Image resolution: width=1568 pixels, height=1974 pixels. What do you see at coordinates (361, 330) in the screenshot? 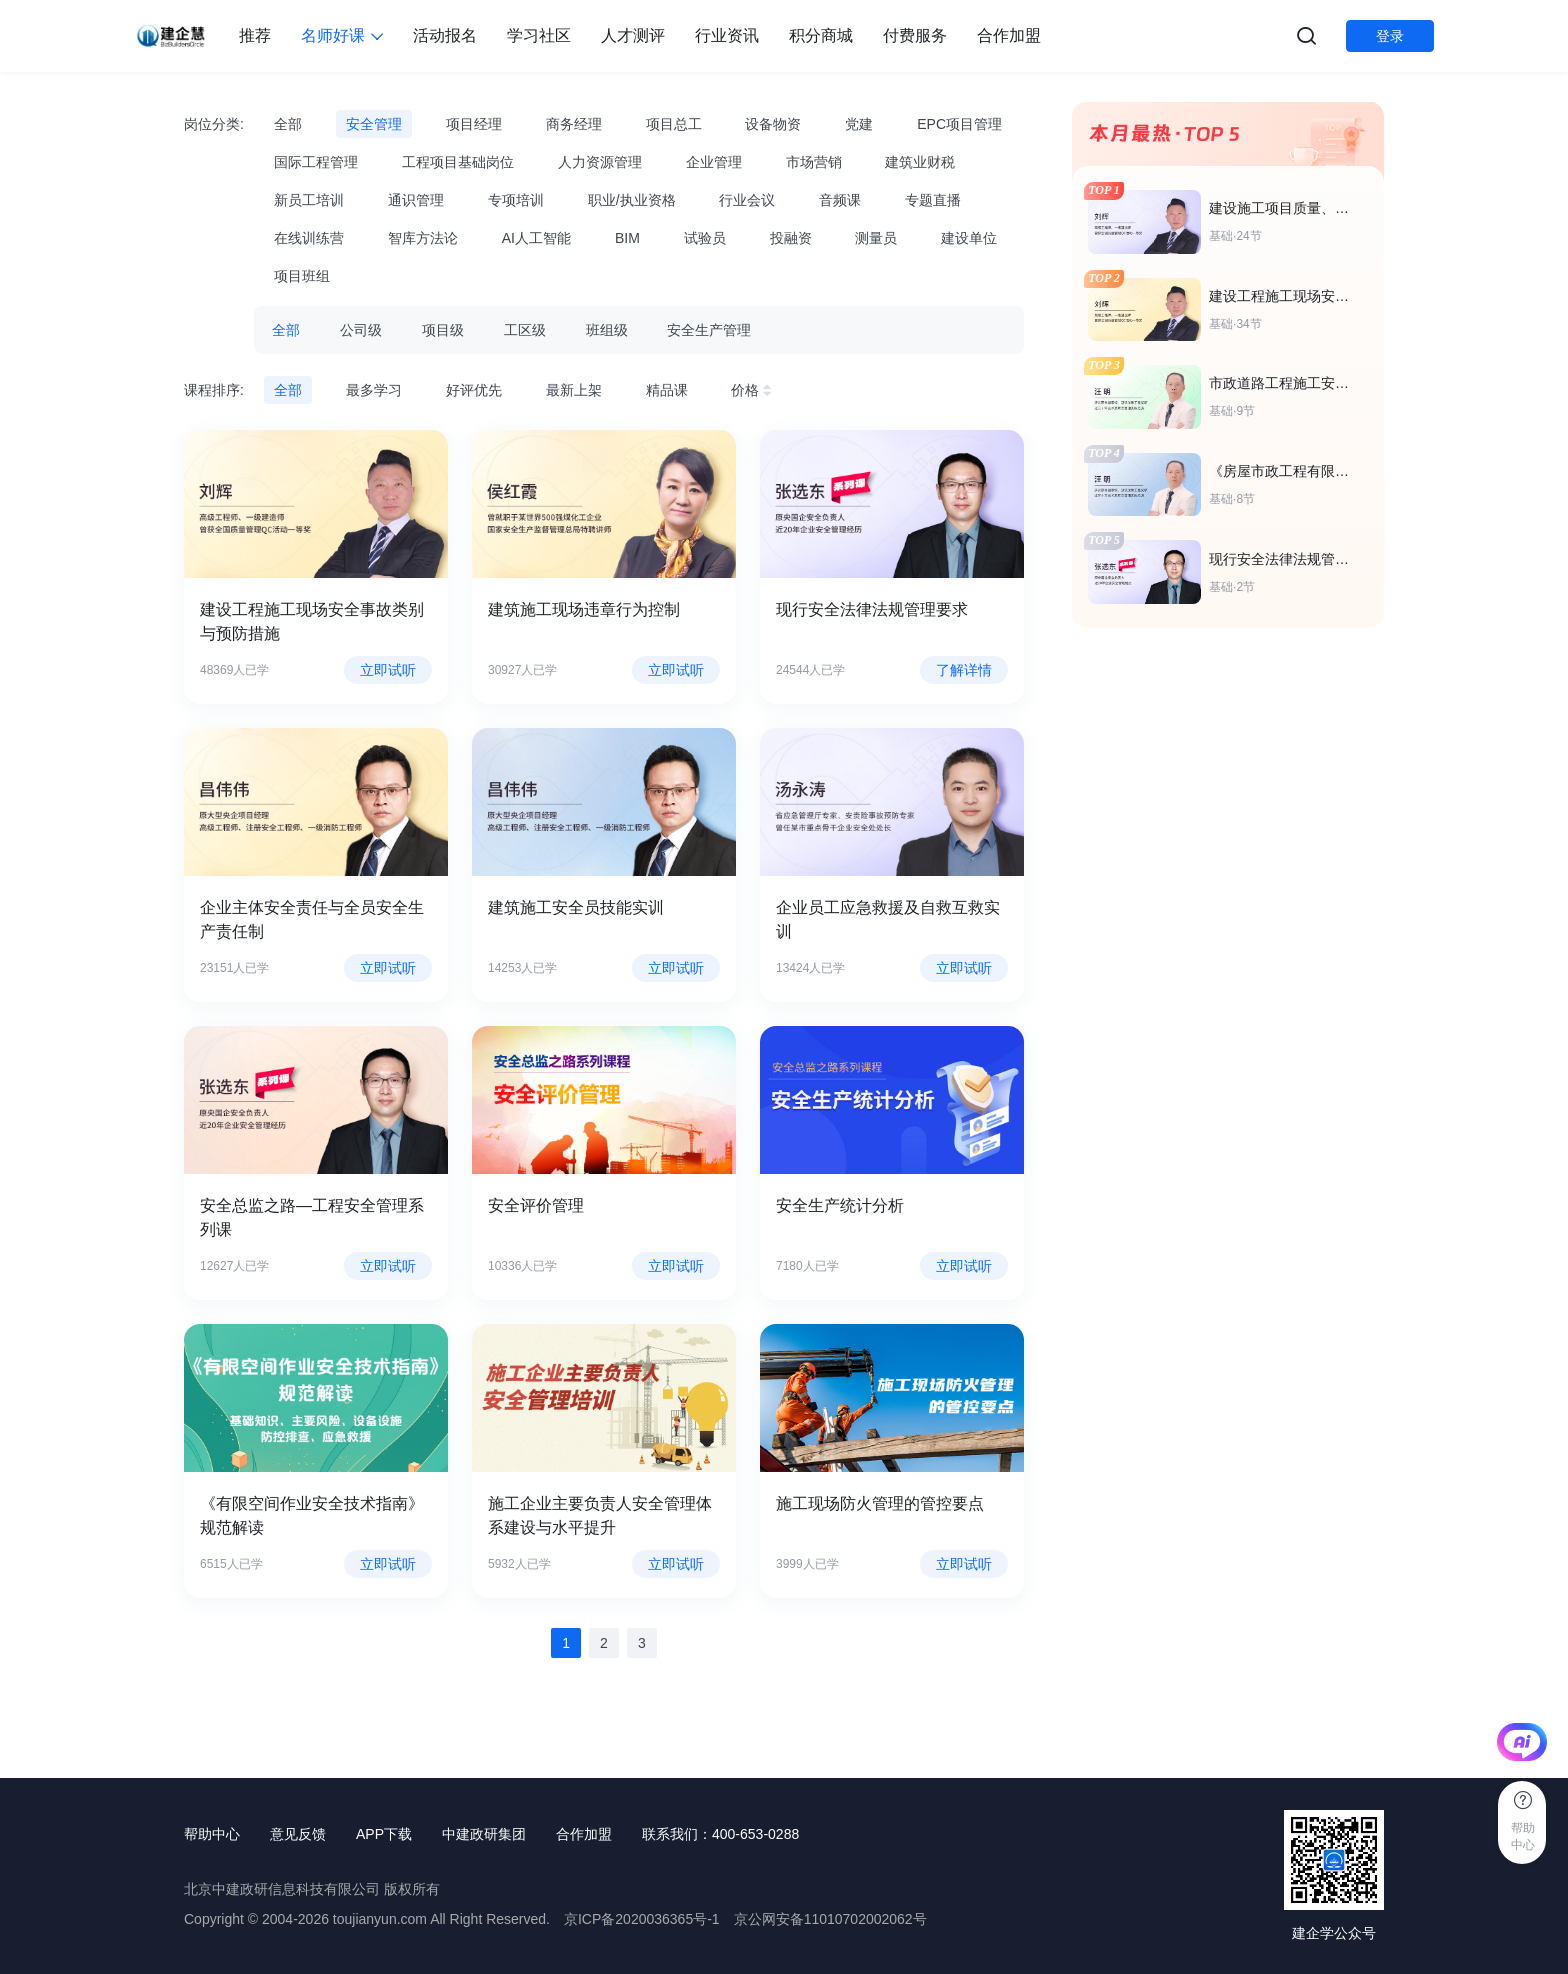
I see `公司级` at bounding box center [361, 330].